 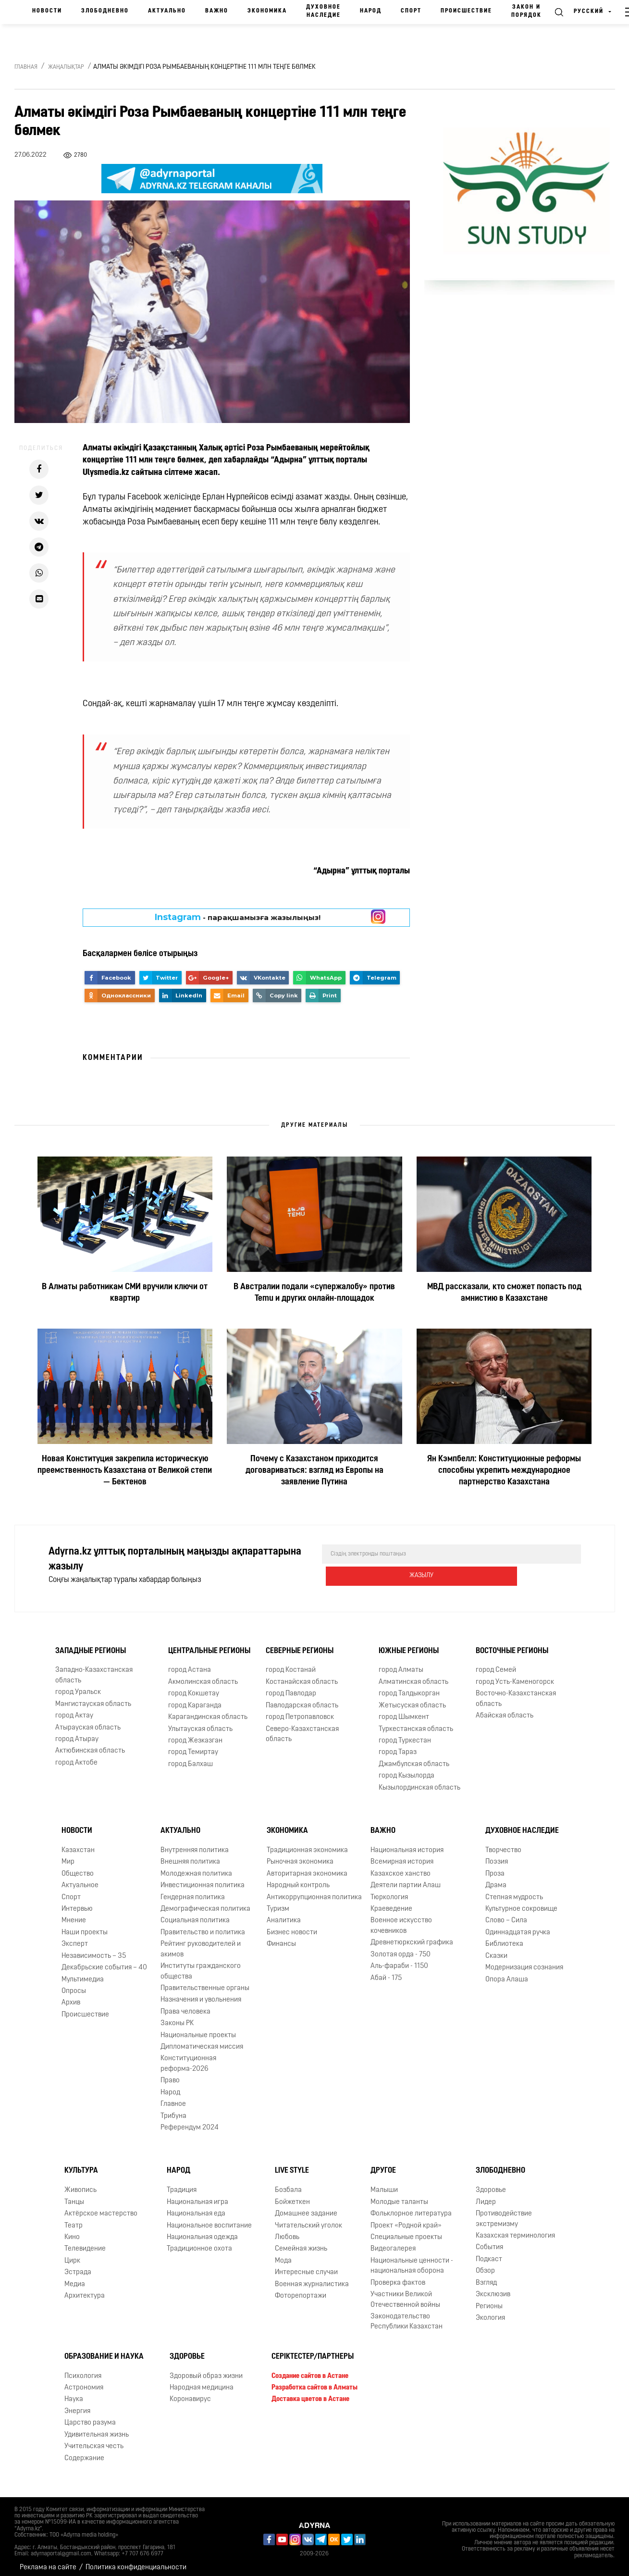 What do you see at coordinates (25, 67) in the screenshot?
I see `Главная` at bounding box center [25, 67].